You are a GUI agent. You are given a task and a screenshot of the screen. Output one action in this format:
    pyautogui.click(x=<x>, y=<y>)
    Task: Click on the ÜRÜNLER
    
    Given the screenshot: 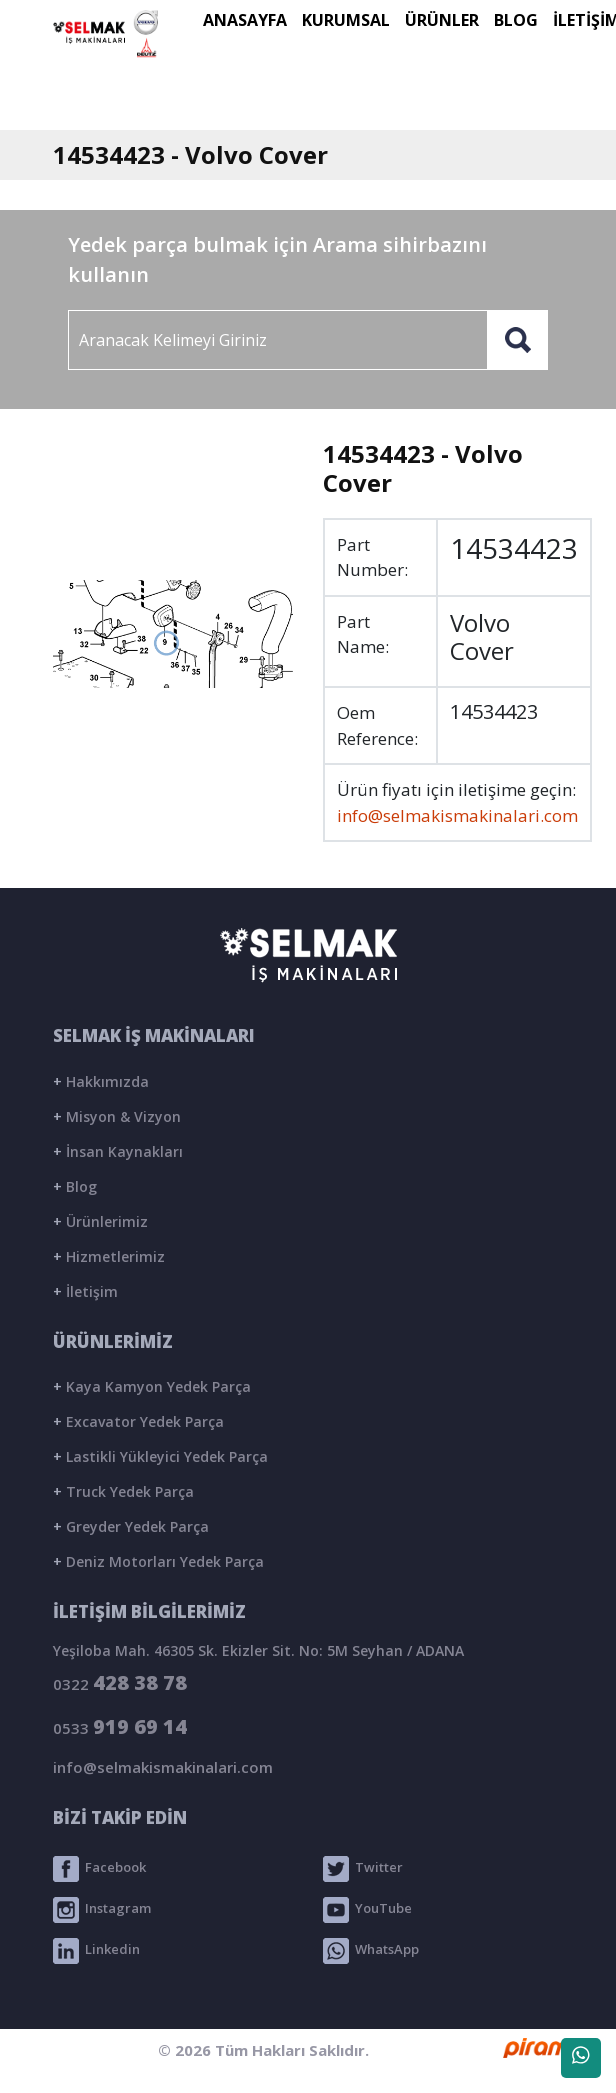 What is the action you would take?
    pyautogui.click(x=442, y=20)
    